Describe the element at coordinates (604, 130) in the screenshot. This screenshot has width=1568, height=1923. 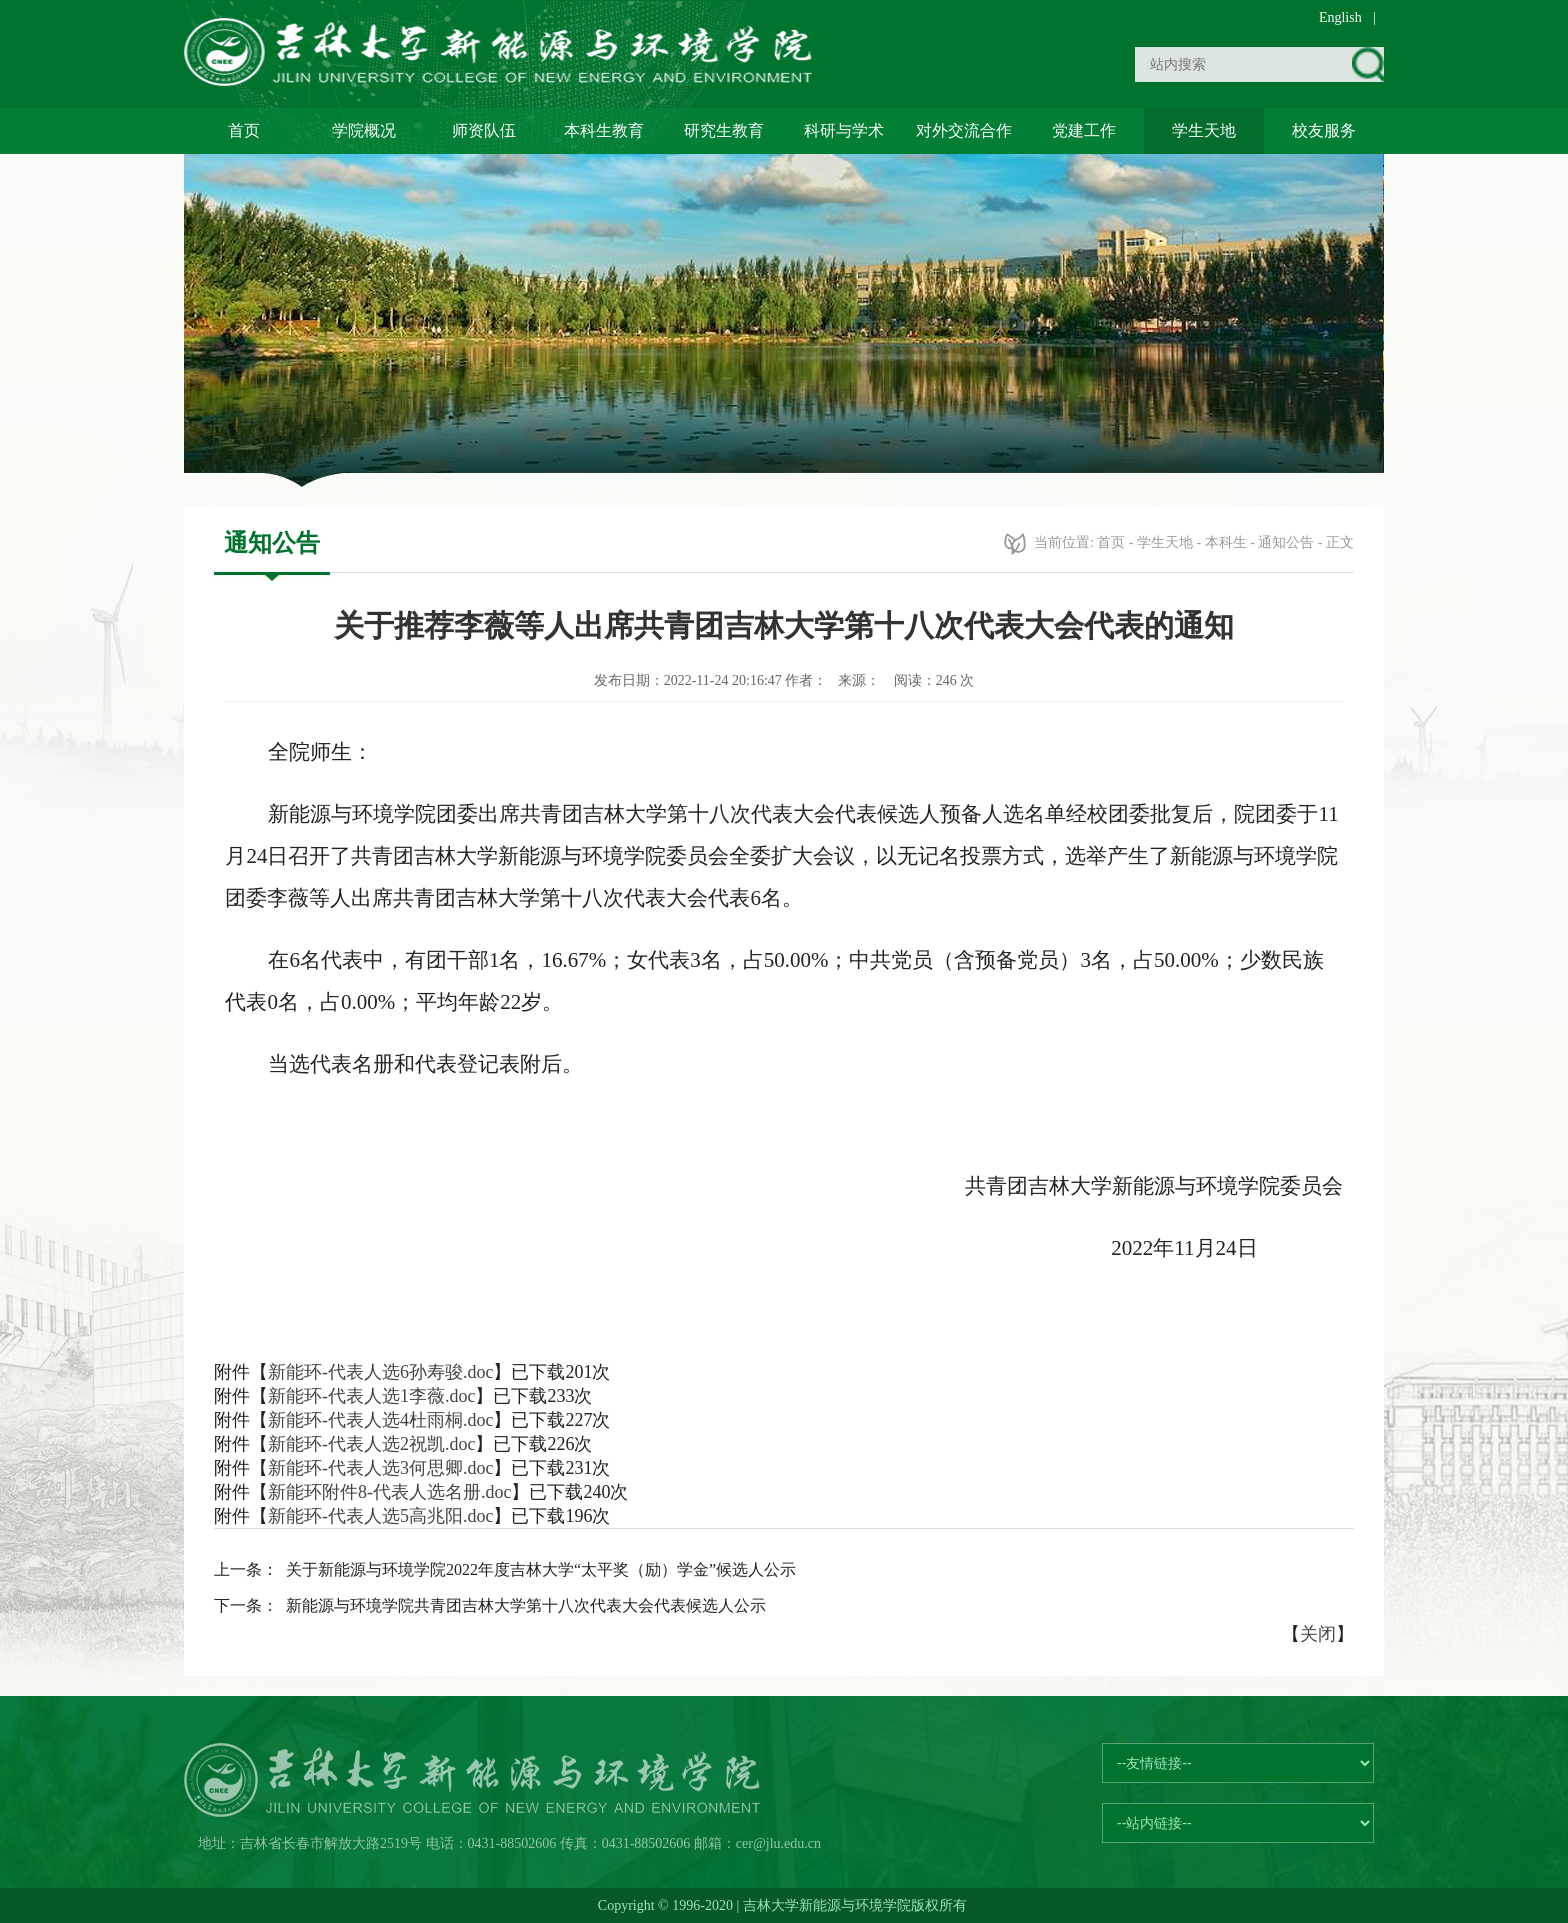
I see `本科生教育` at that location.